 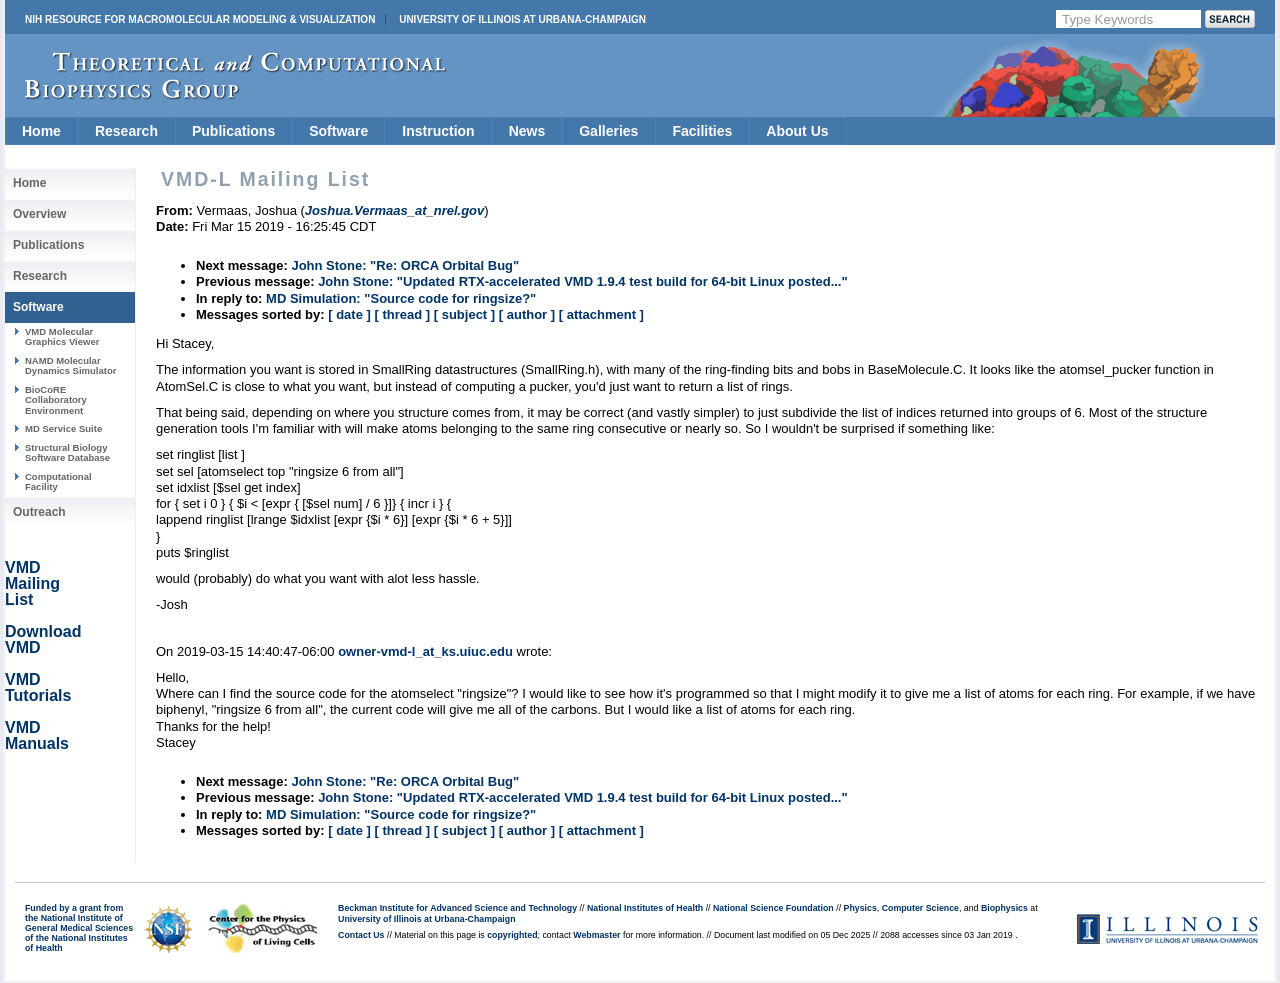 I want to click on News, so click(x=527, y=131).